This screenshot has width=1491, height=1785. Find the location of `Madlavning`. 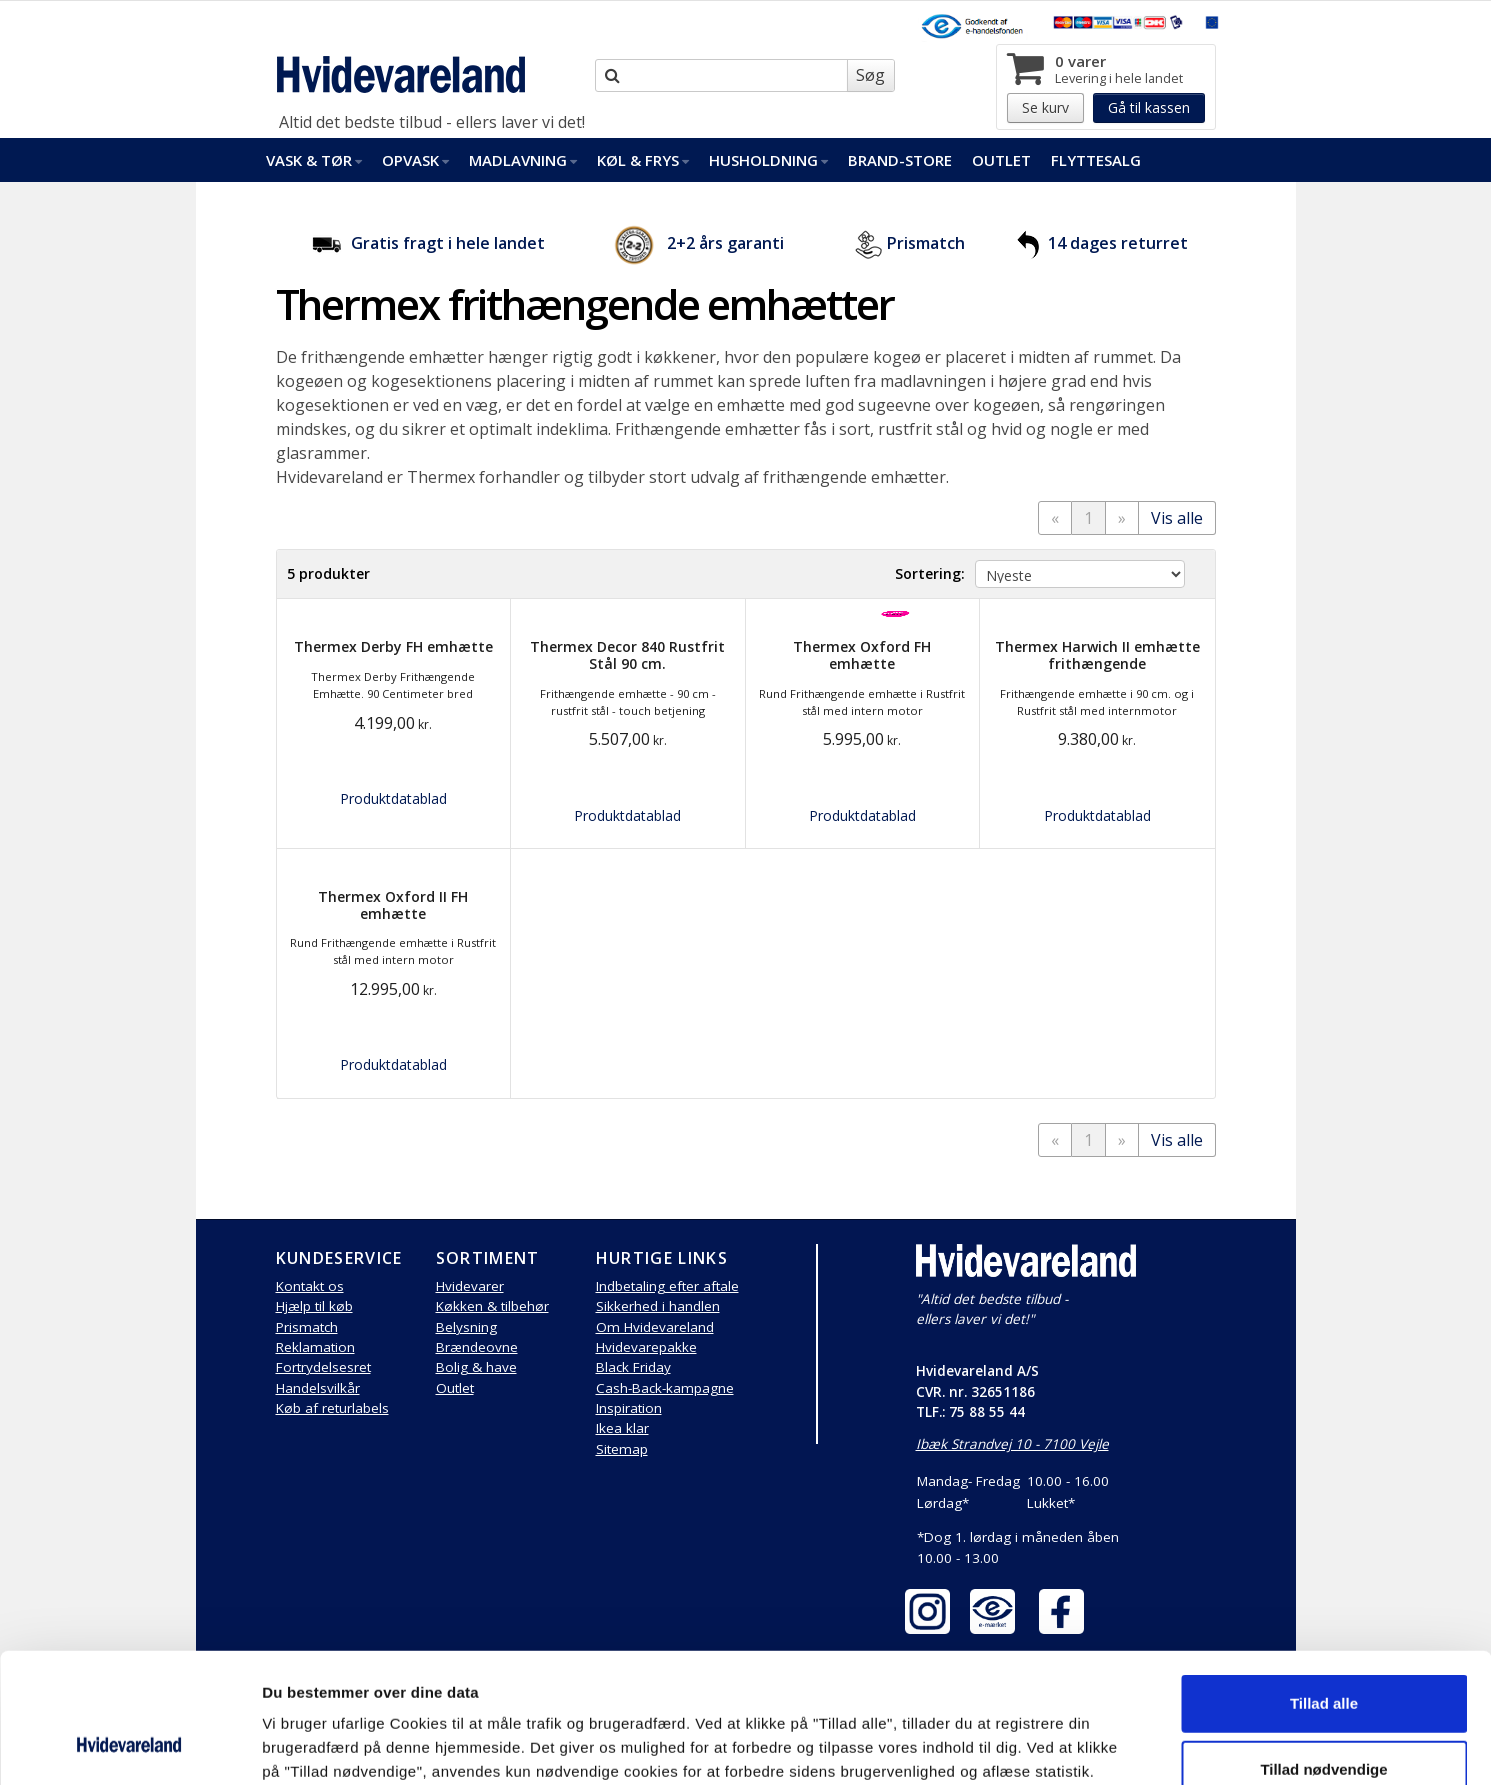

Madlavning is located at coordinates (523, 160).